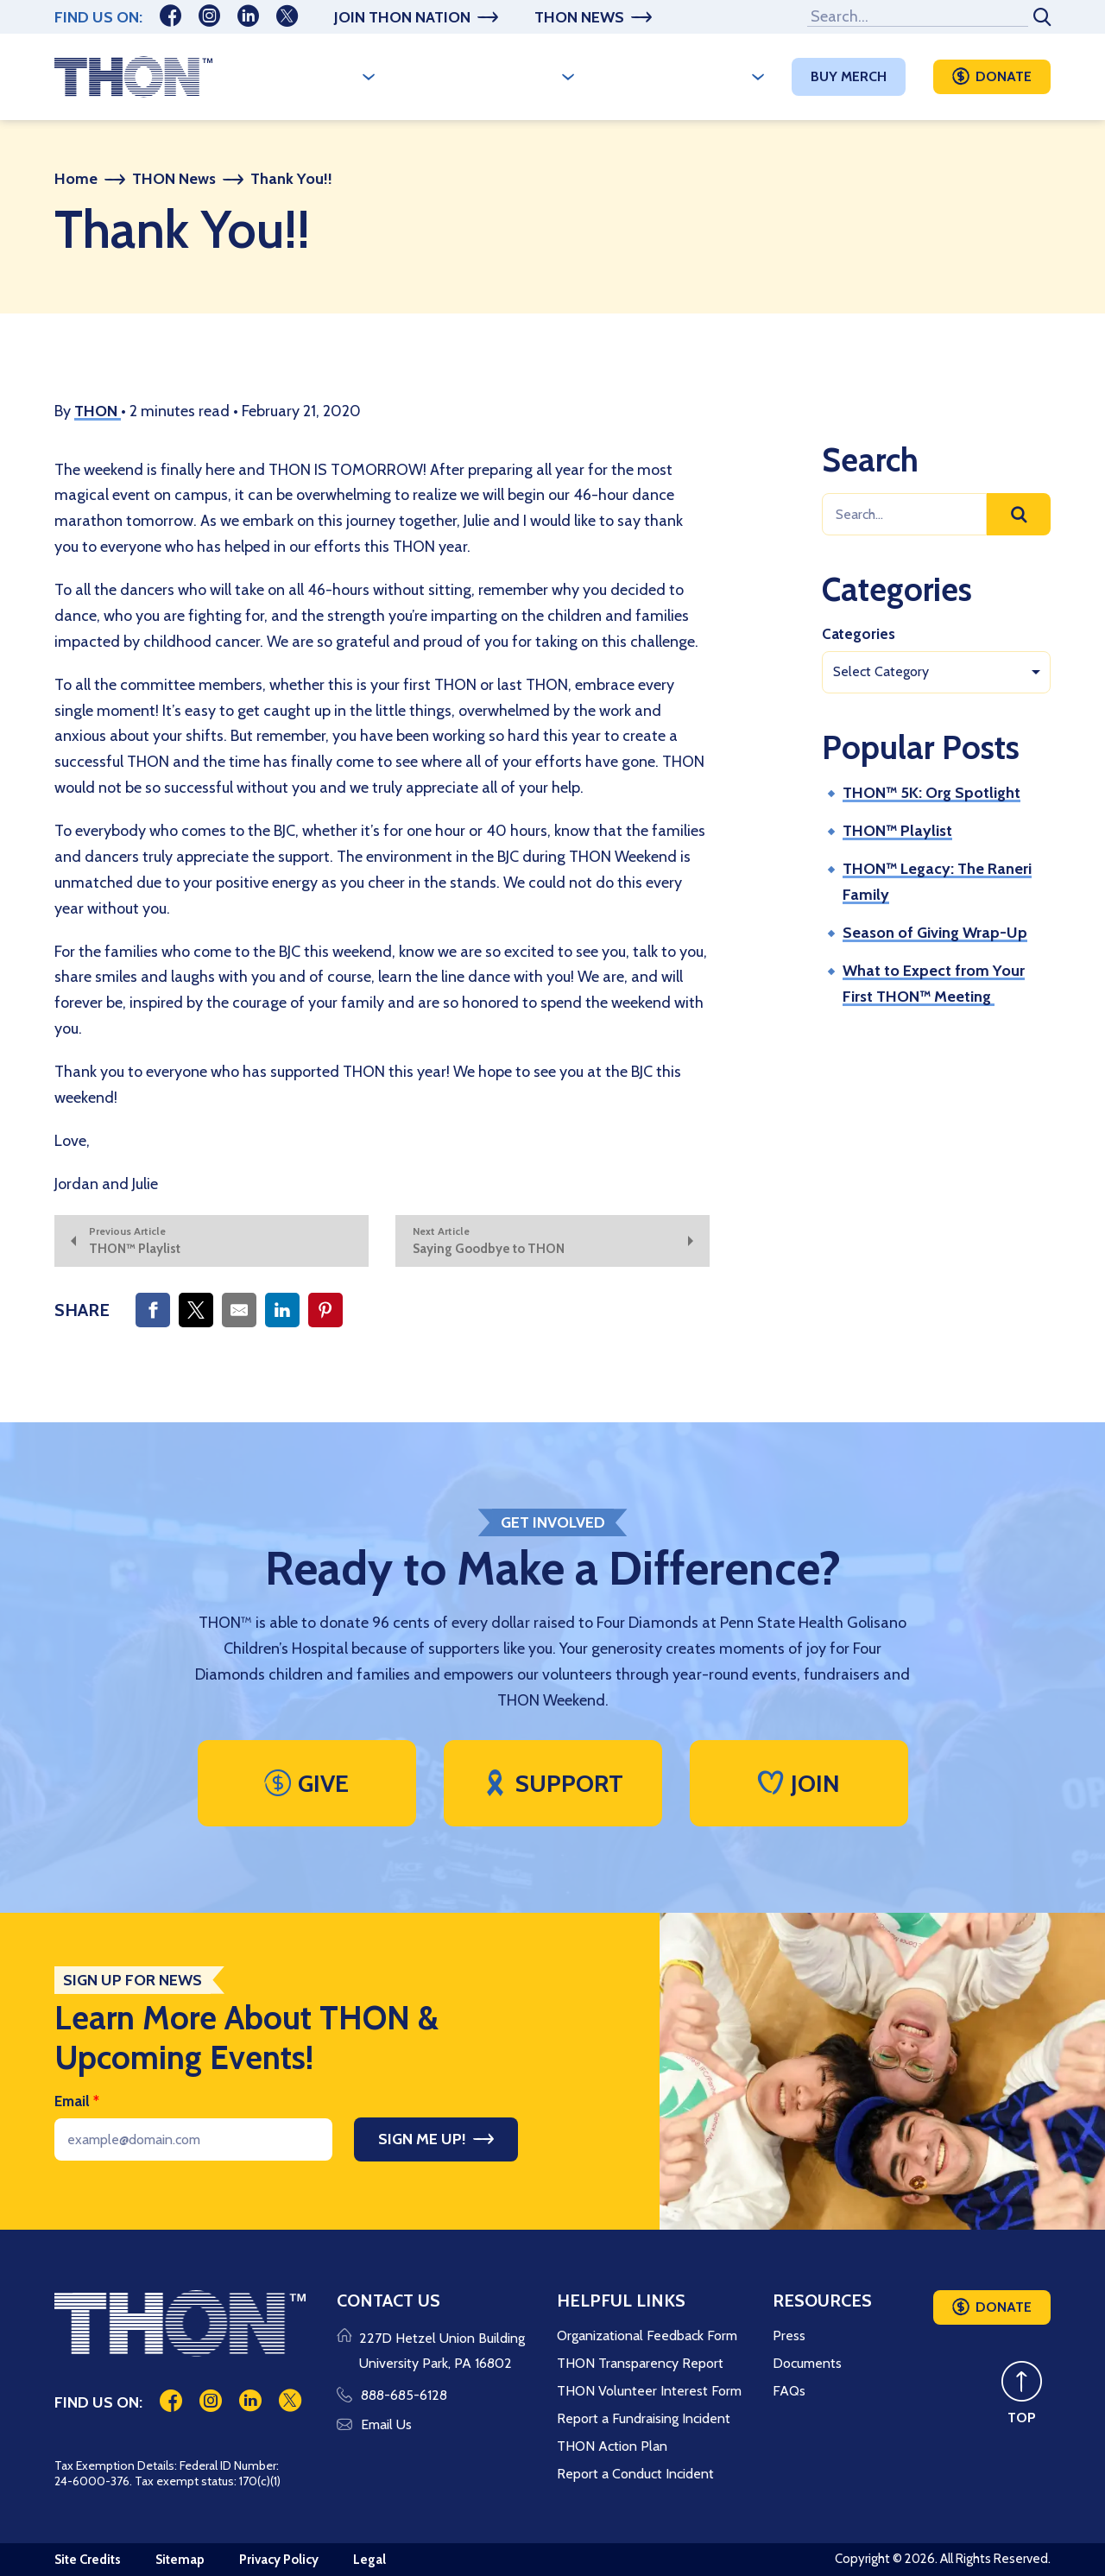  What do you see at coordinates (649, 2391) in the screenshot?
I see `THON Volunteer Interest Form` at bounding box center [649, 2391].